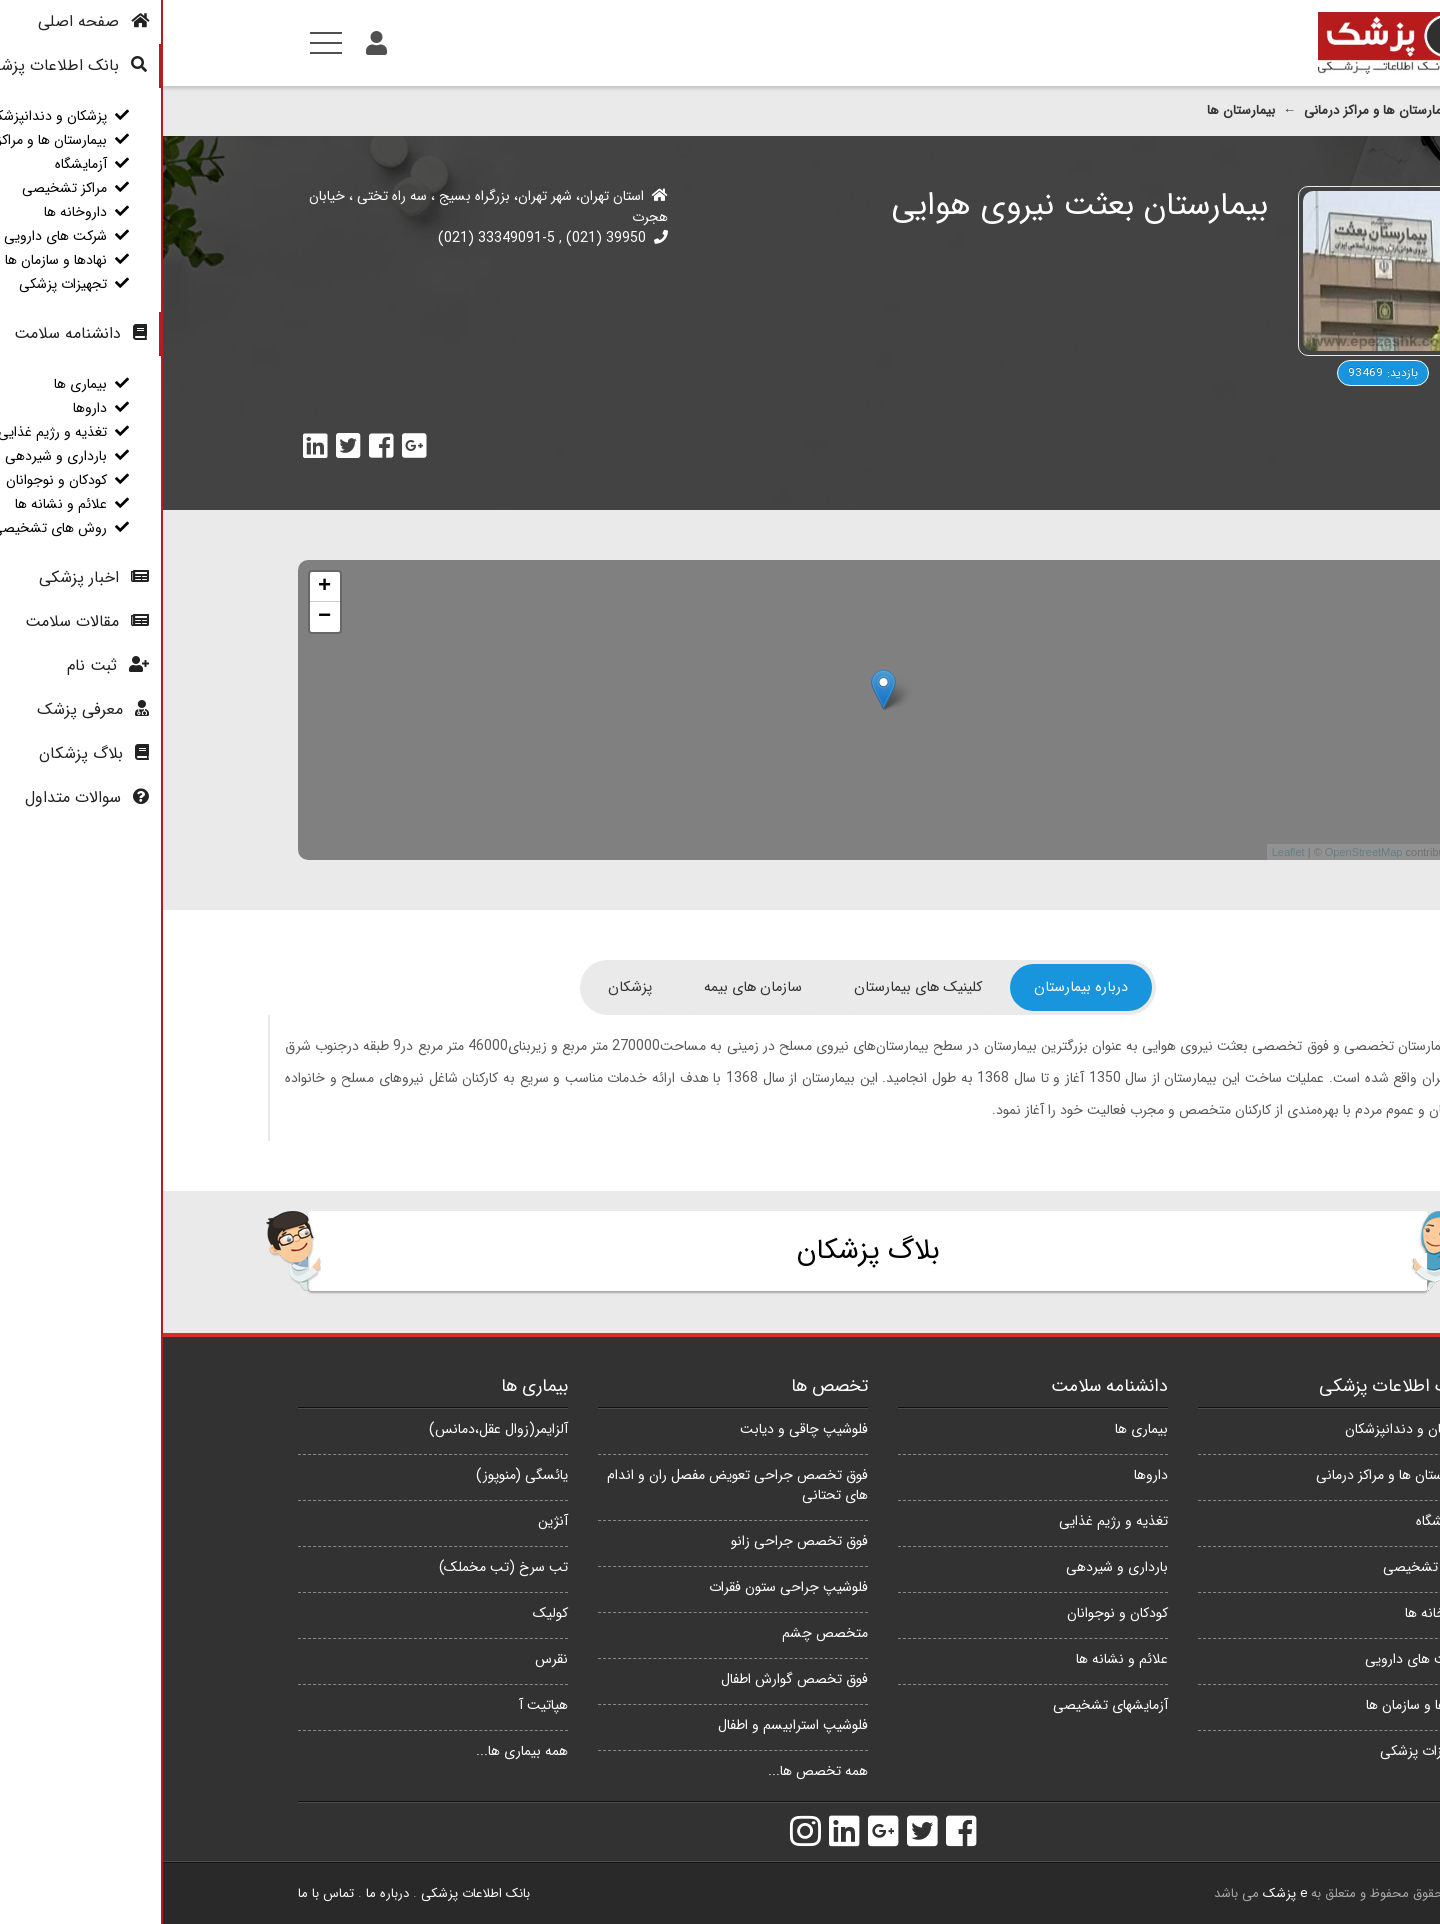 This screenshot has height=1924, width=1440. I want to click on کلینیک های بیمارستان, so click(755, 987).